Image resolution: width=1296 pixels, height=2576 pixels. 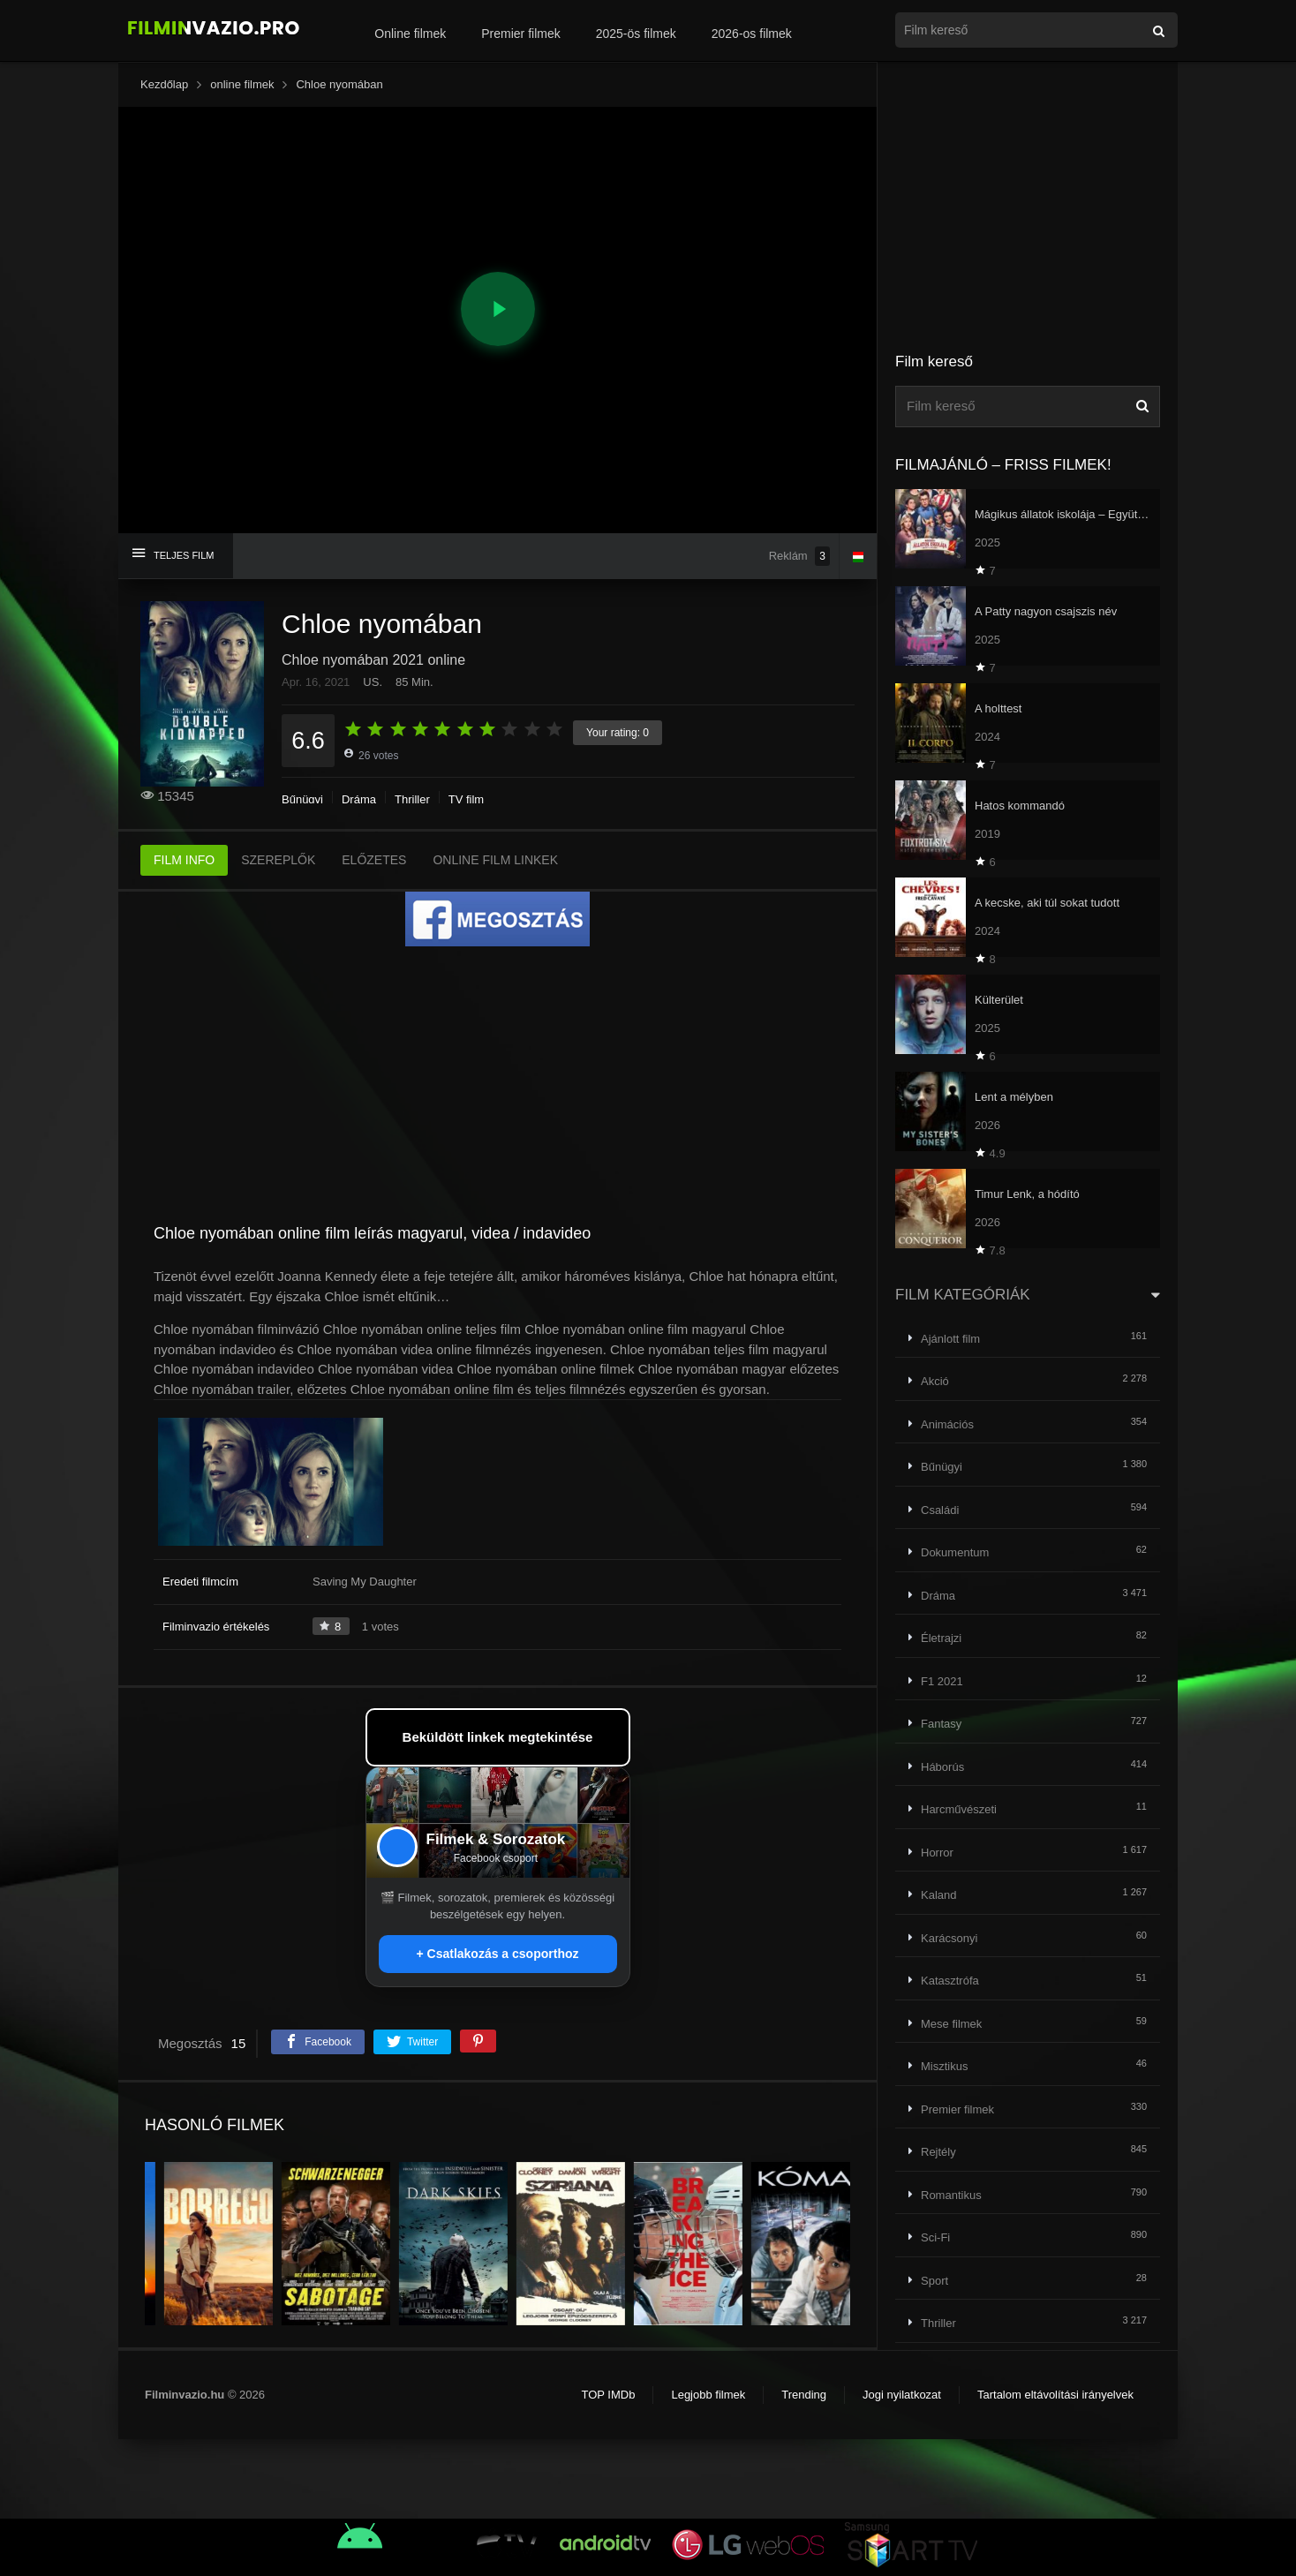 What do you see at coordinates (949, 1938) in the screenshot?
I see `Karácsonyi` at bounding box center [949, 1938].